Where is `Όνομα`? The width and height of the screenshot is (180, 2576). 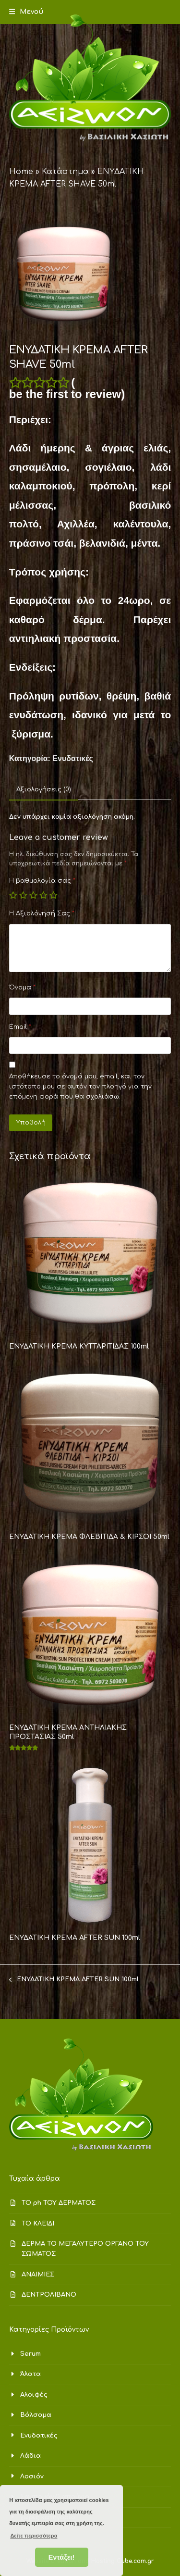
Όνομα is located at coordinates (22, 987).